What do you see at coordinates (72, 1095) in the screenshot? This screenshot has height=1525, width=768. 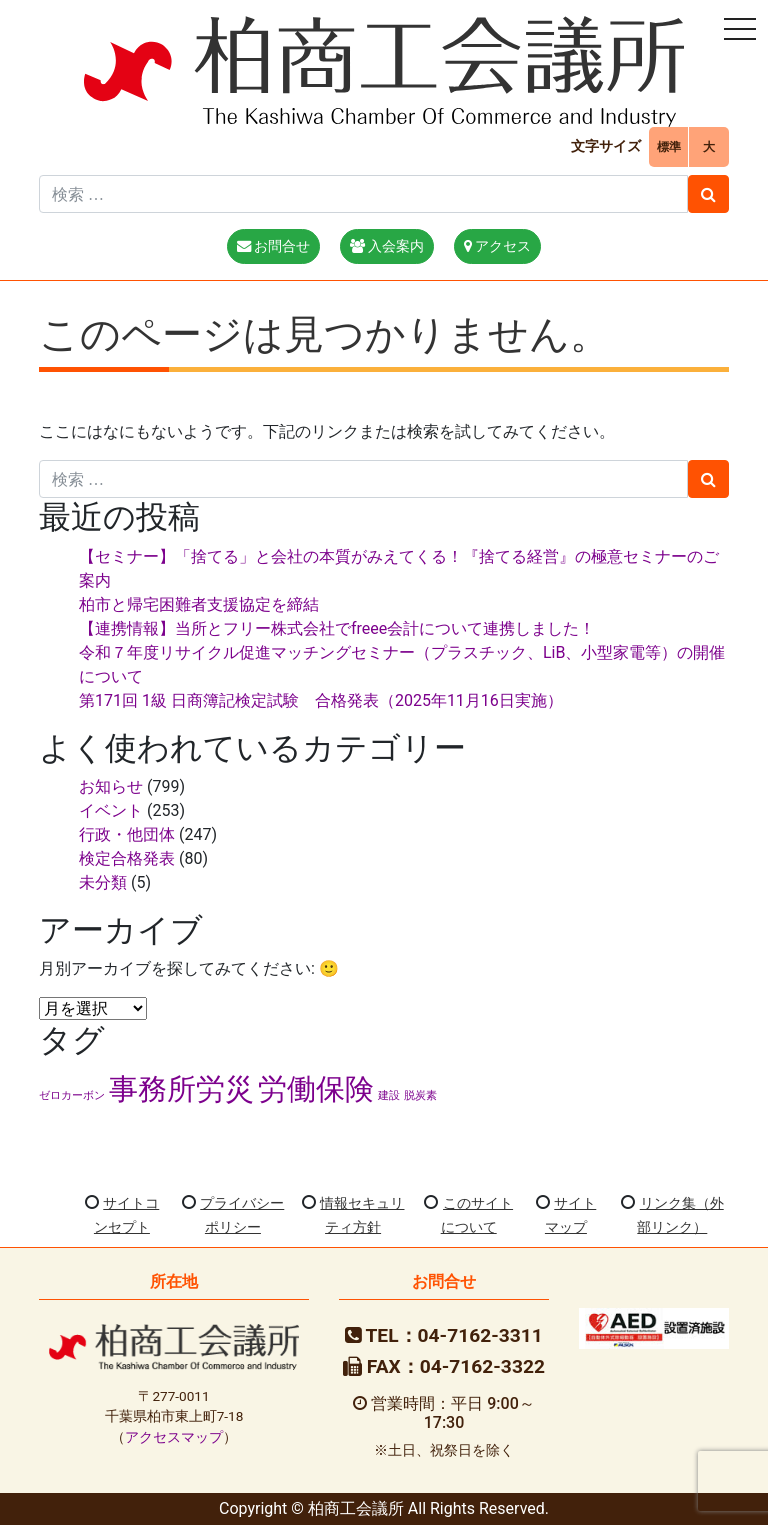 I see `ゼロカーボン [ゼロカーボン (1個の項目)]` at bounding box center [72, 1095].